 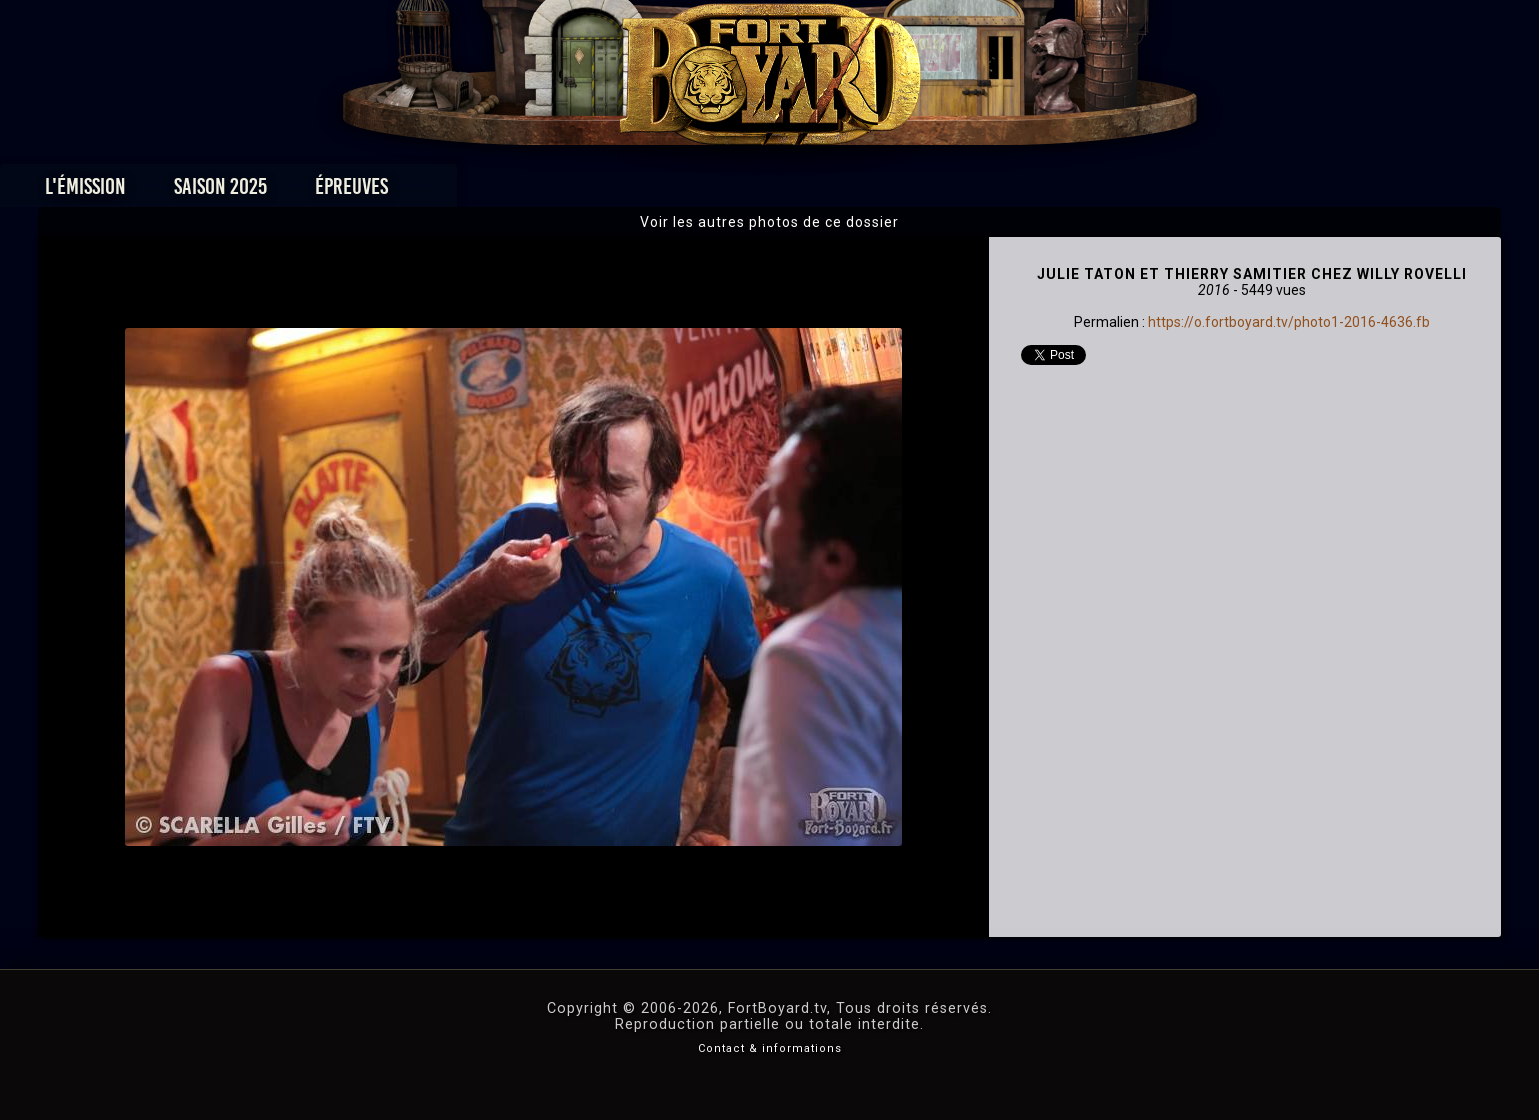 I want to click on L'émission, so click(x=321, y=191).